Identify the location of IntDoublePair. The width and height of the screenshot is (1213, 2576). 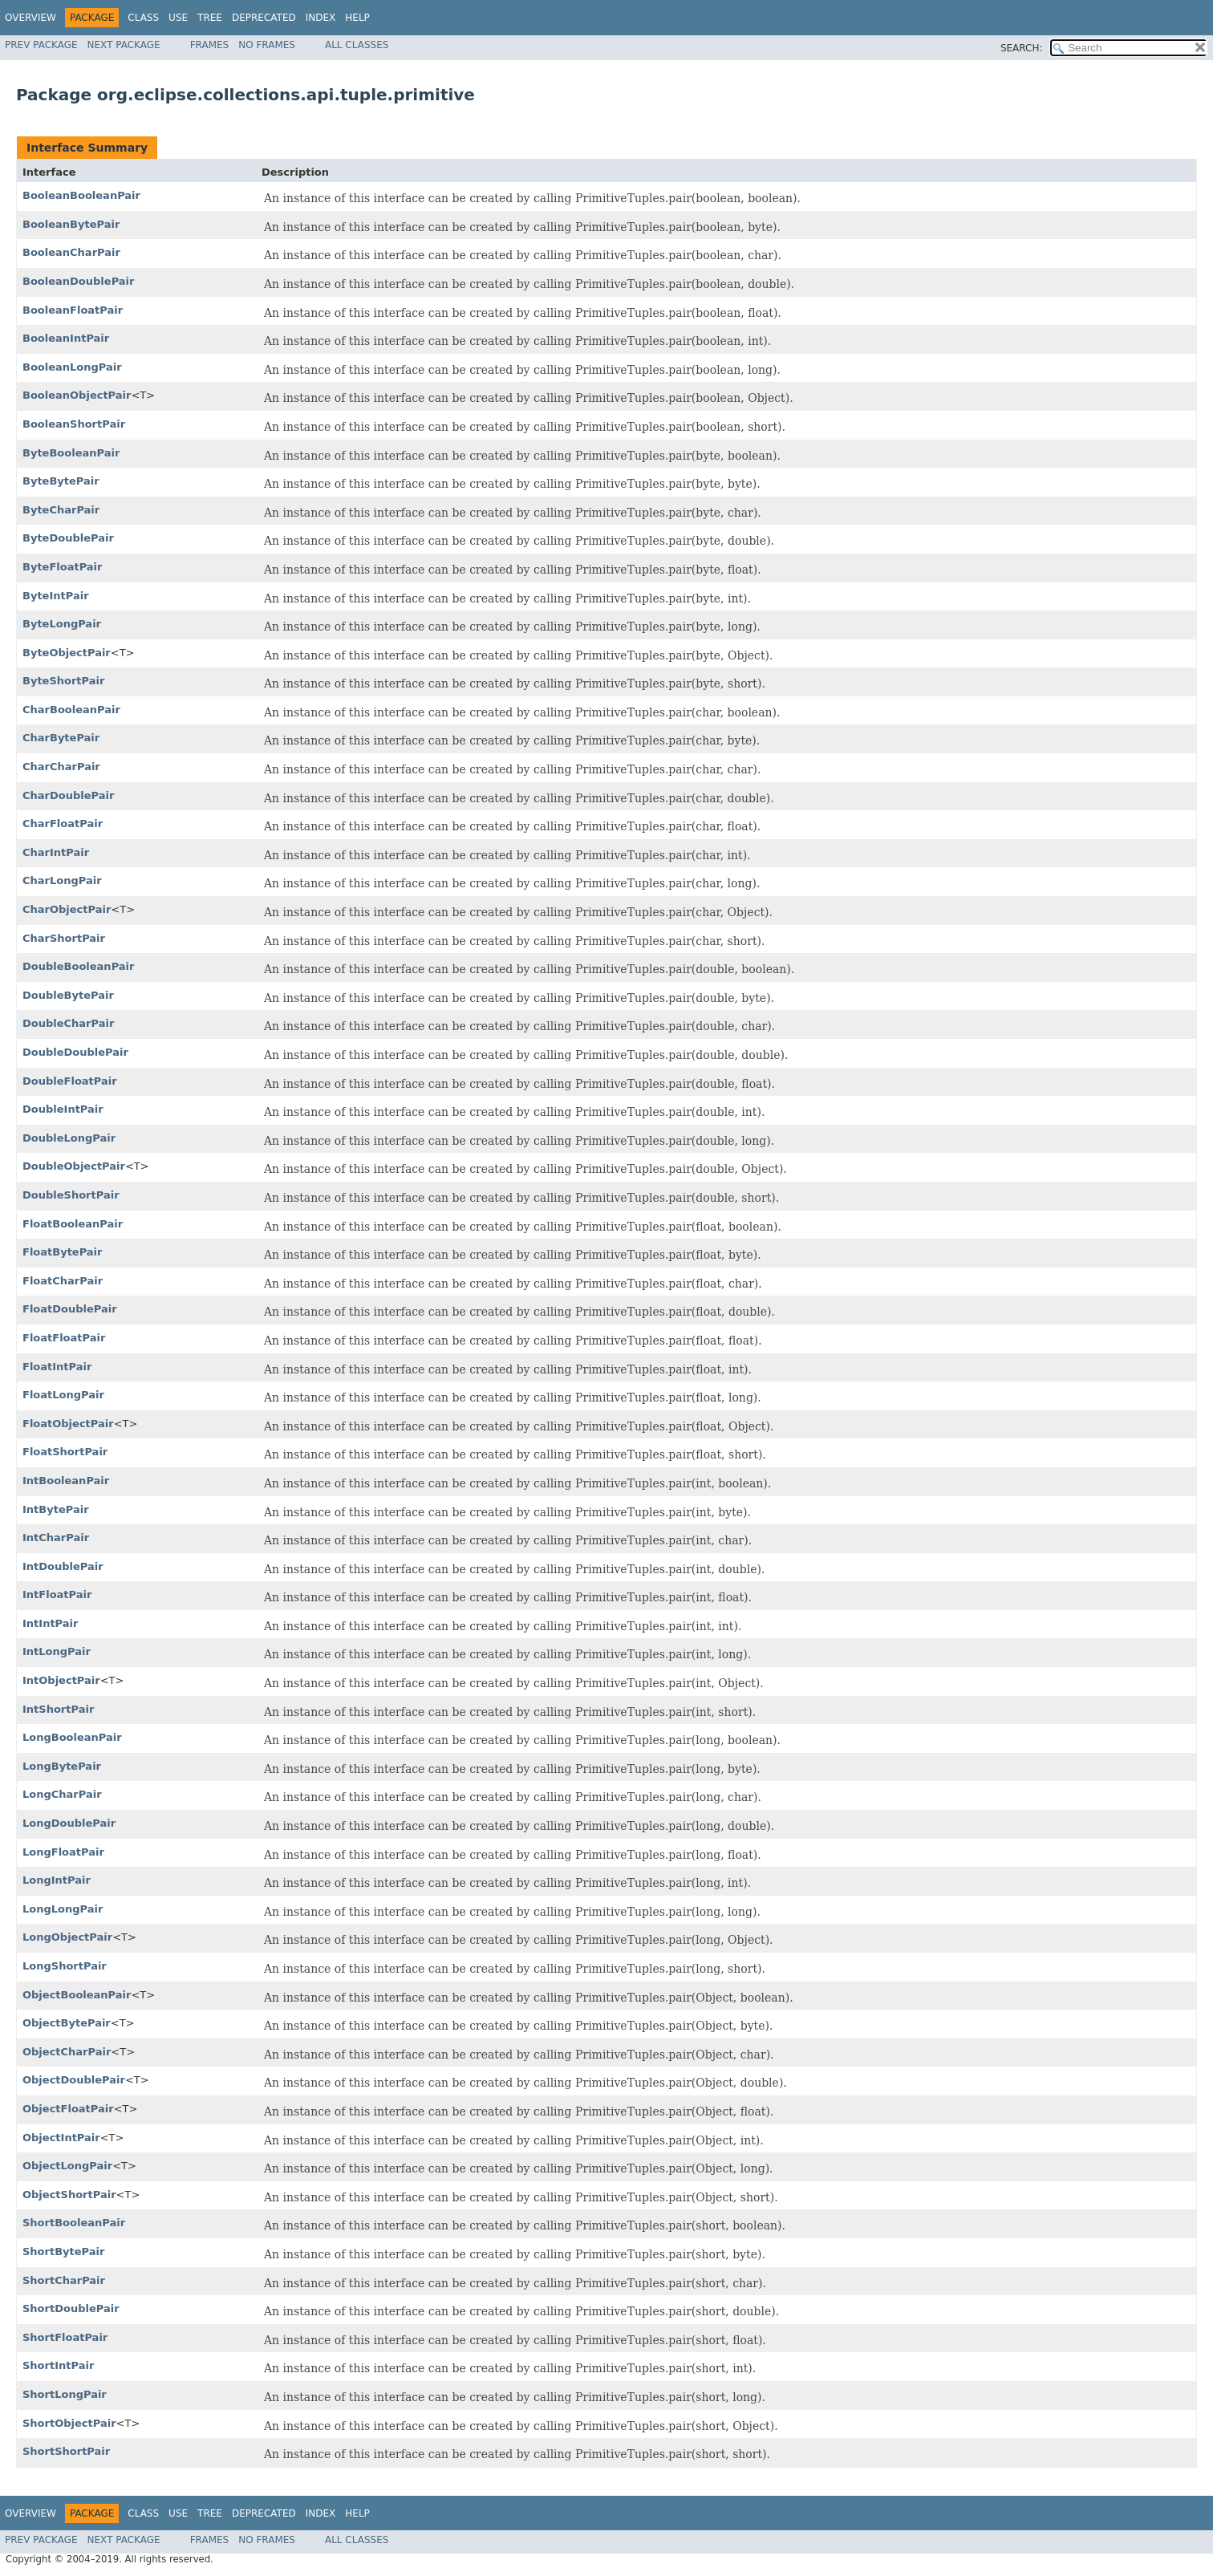
(62, 1566).